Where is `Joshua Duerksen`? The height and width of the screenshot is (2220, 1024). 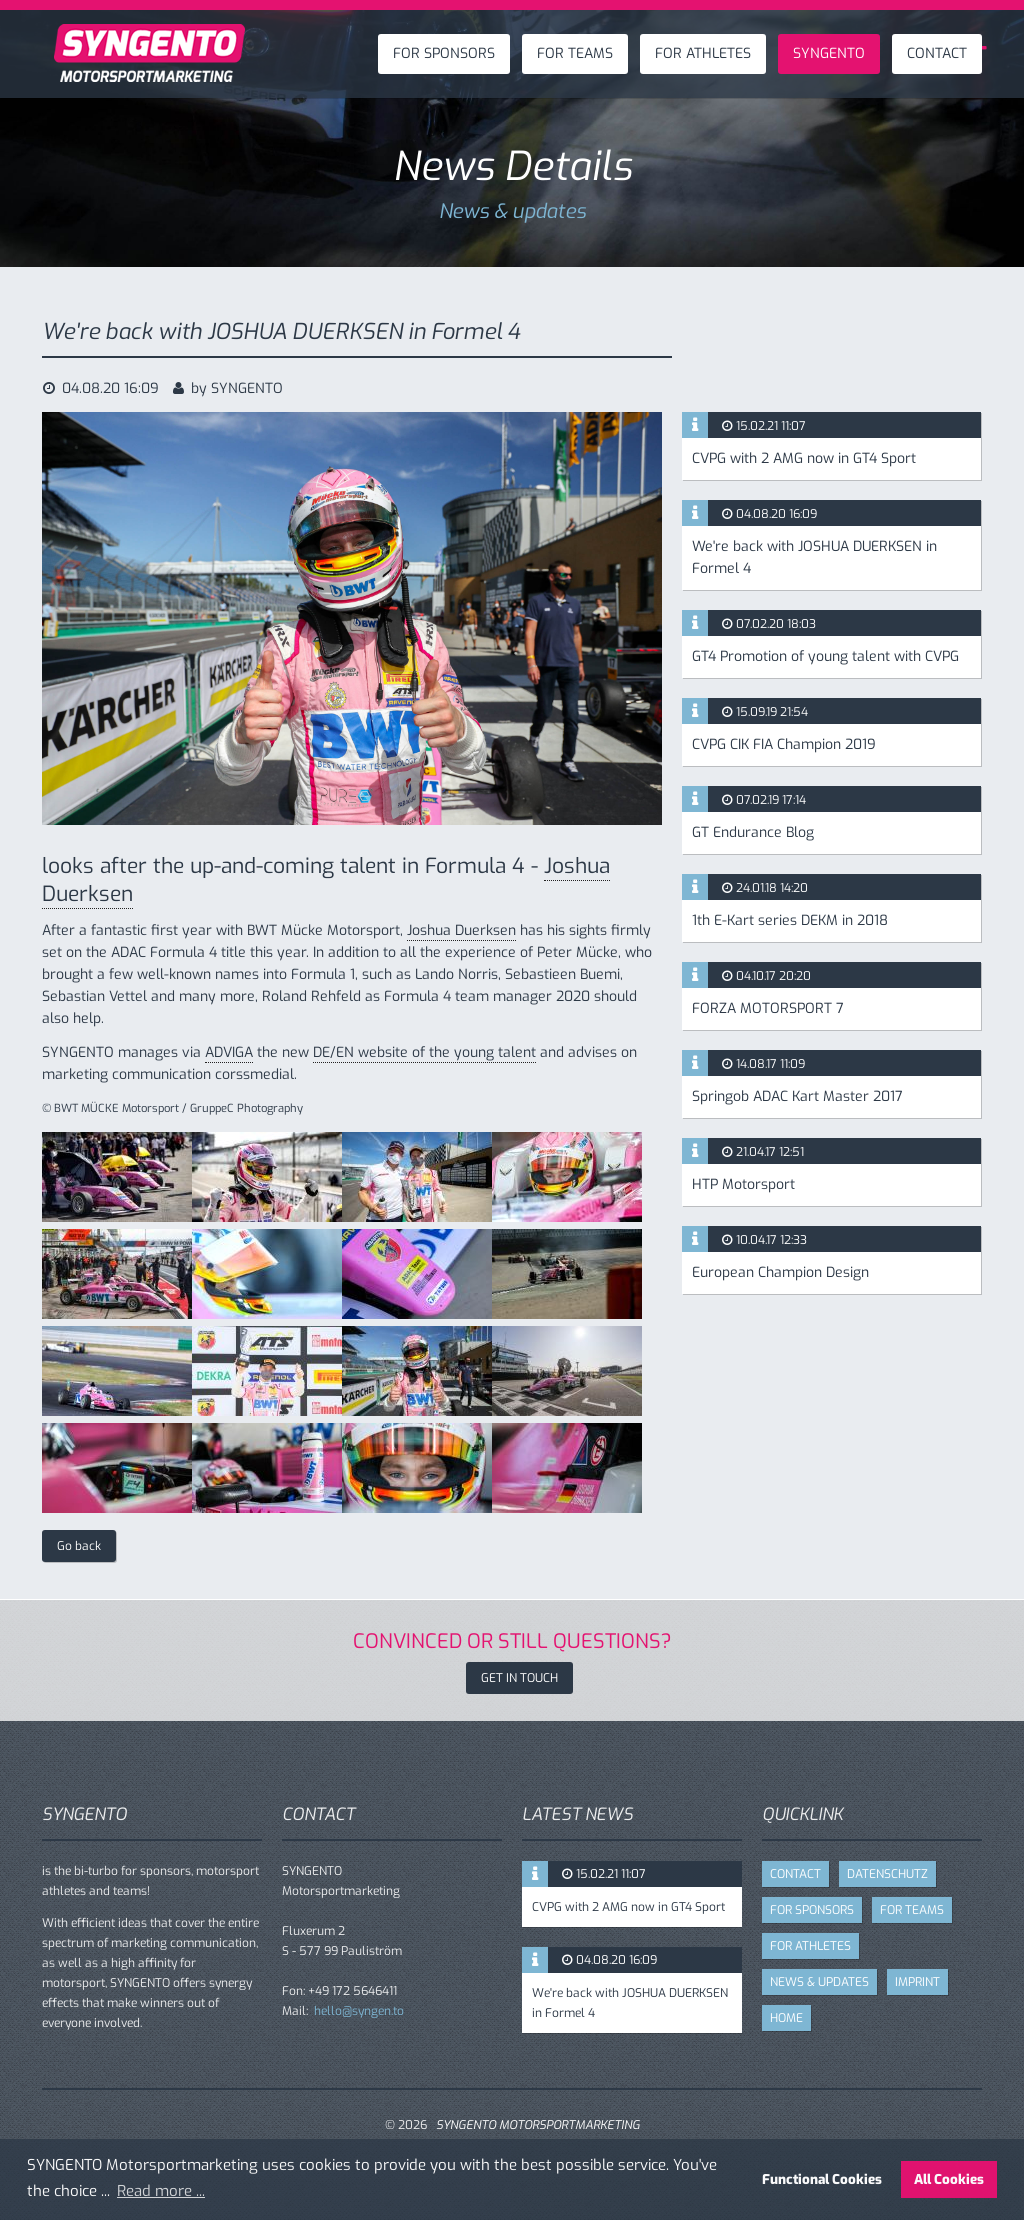 Joshua Duerksen is located at coordinates (461, 930).